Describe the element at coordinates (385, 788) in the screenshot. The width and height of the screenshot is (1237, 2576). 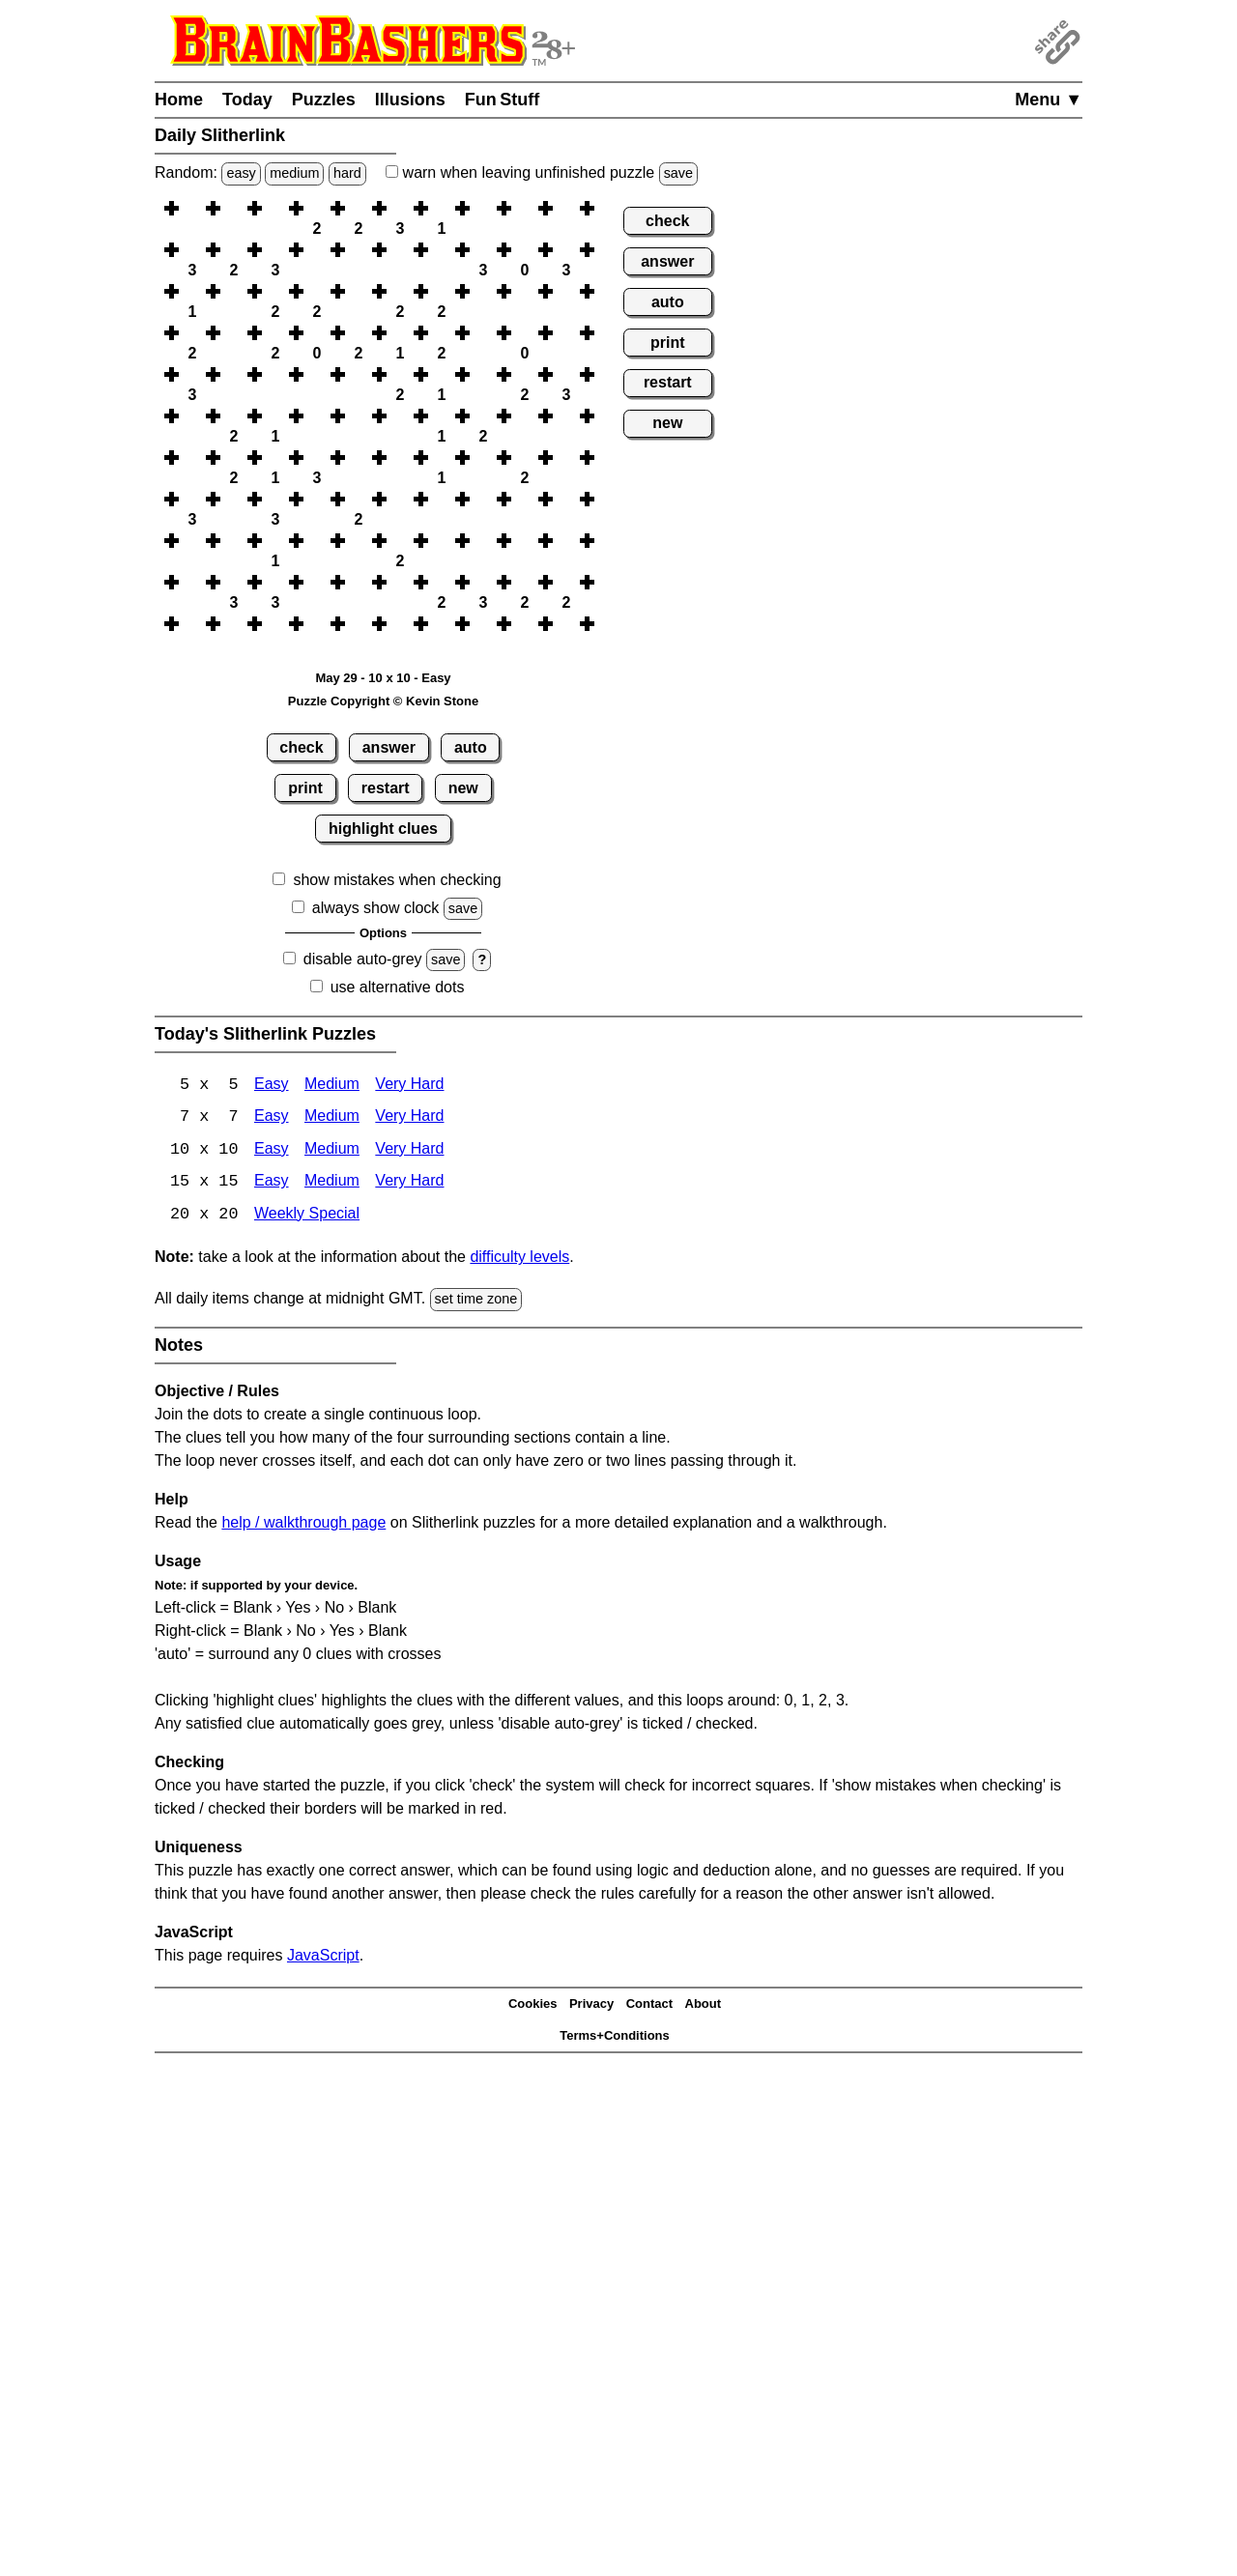
I see `restart` at that location.